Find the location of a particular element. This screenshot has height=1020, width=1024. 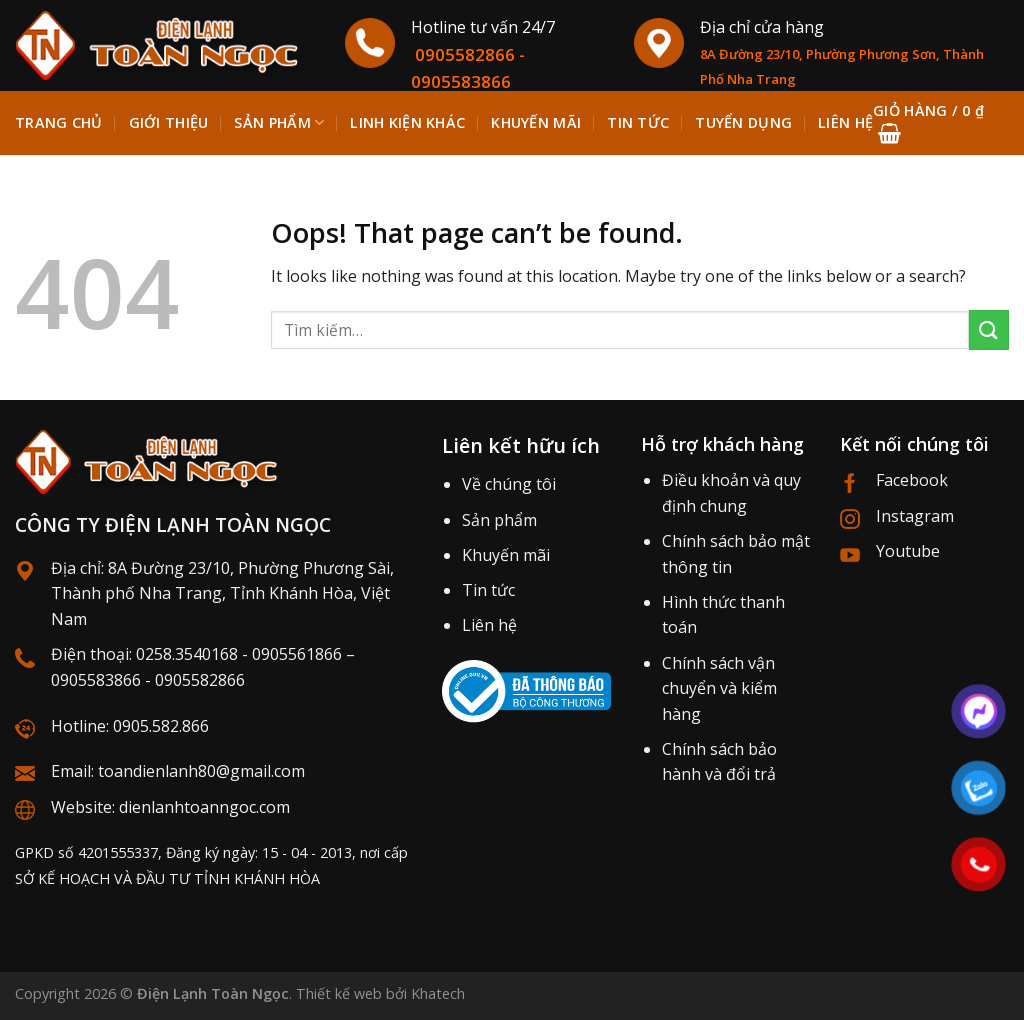

Giới thiệu is located at coordinates (169, 122).